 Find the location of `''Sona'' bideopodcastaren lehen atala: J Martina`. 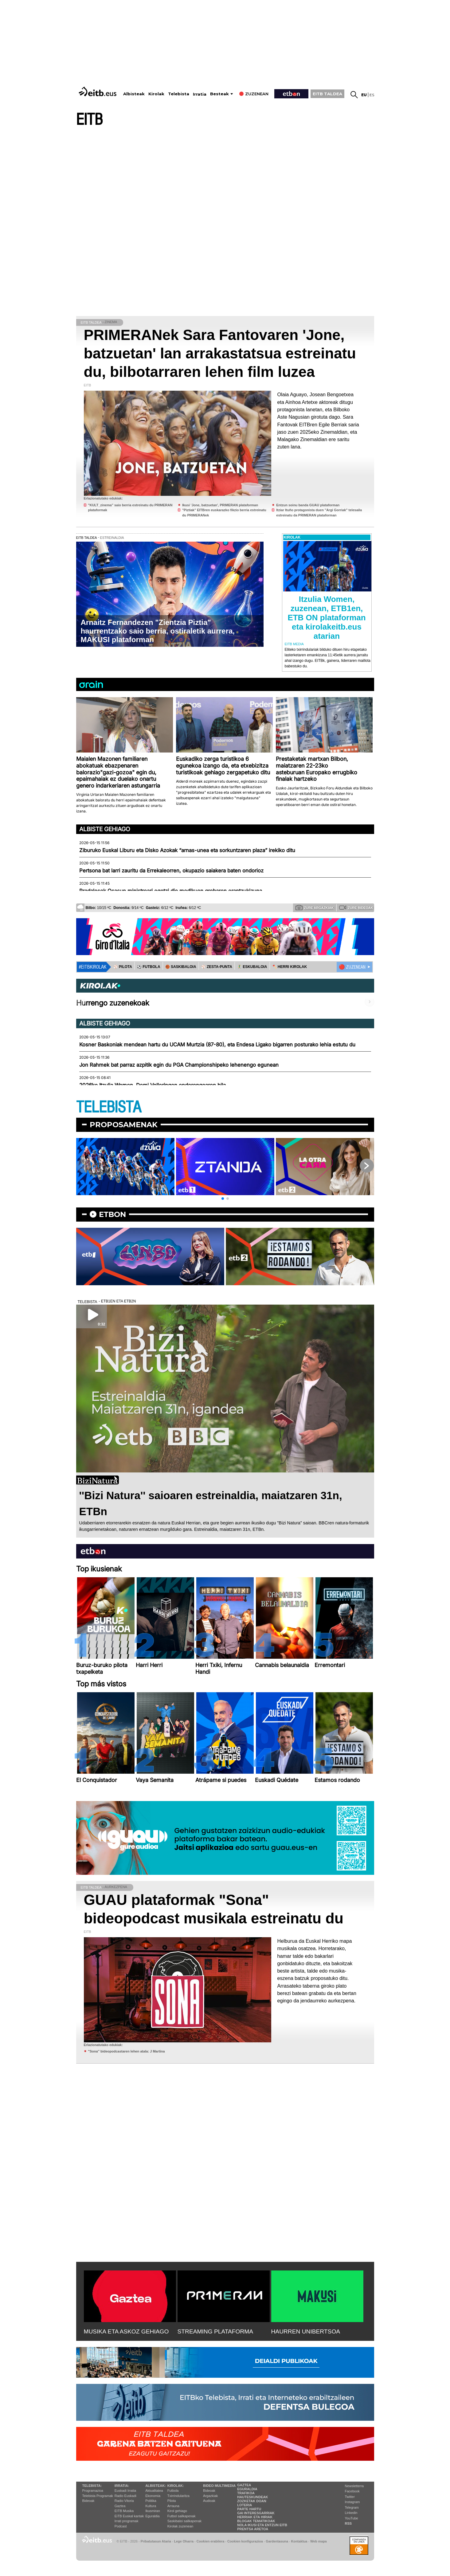

''Sona'' bideopodcastaren lehen atala: J Martina is located at coordinates (126, 2051).